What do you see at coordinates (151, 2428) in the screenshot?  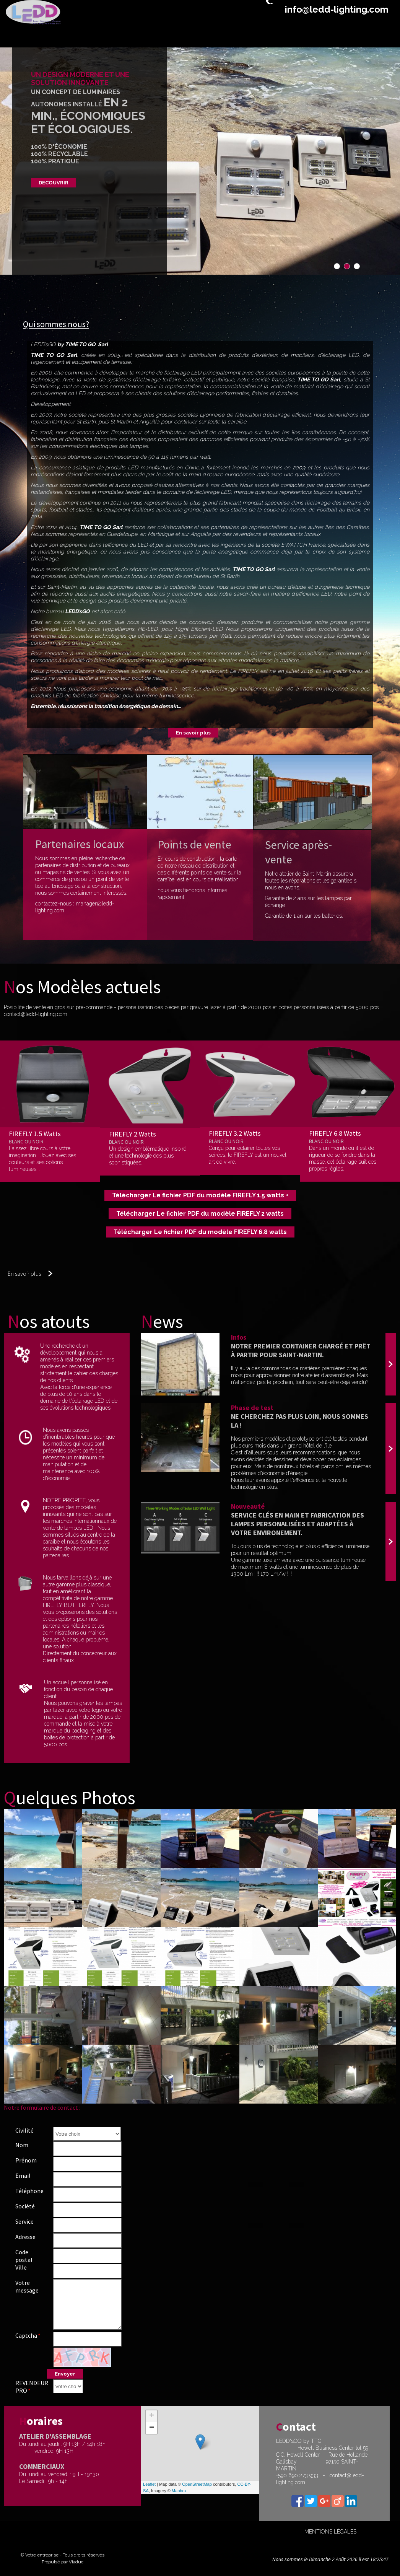 I see `− [button]` at bounding box center [151, 2428].